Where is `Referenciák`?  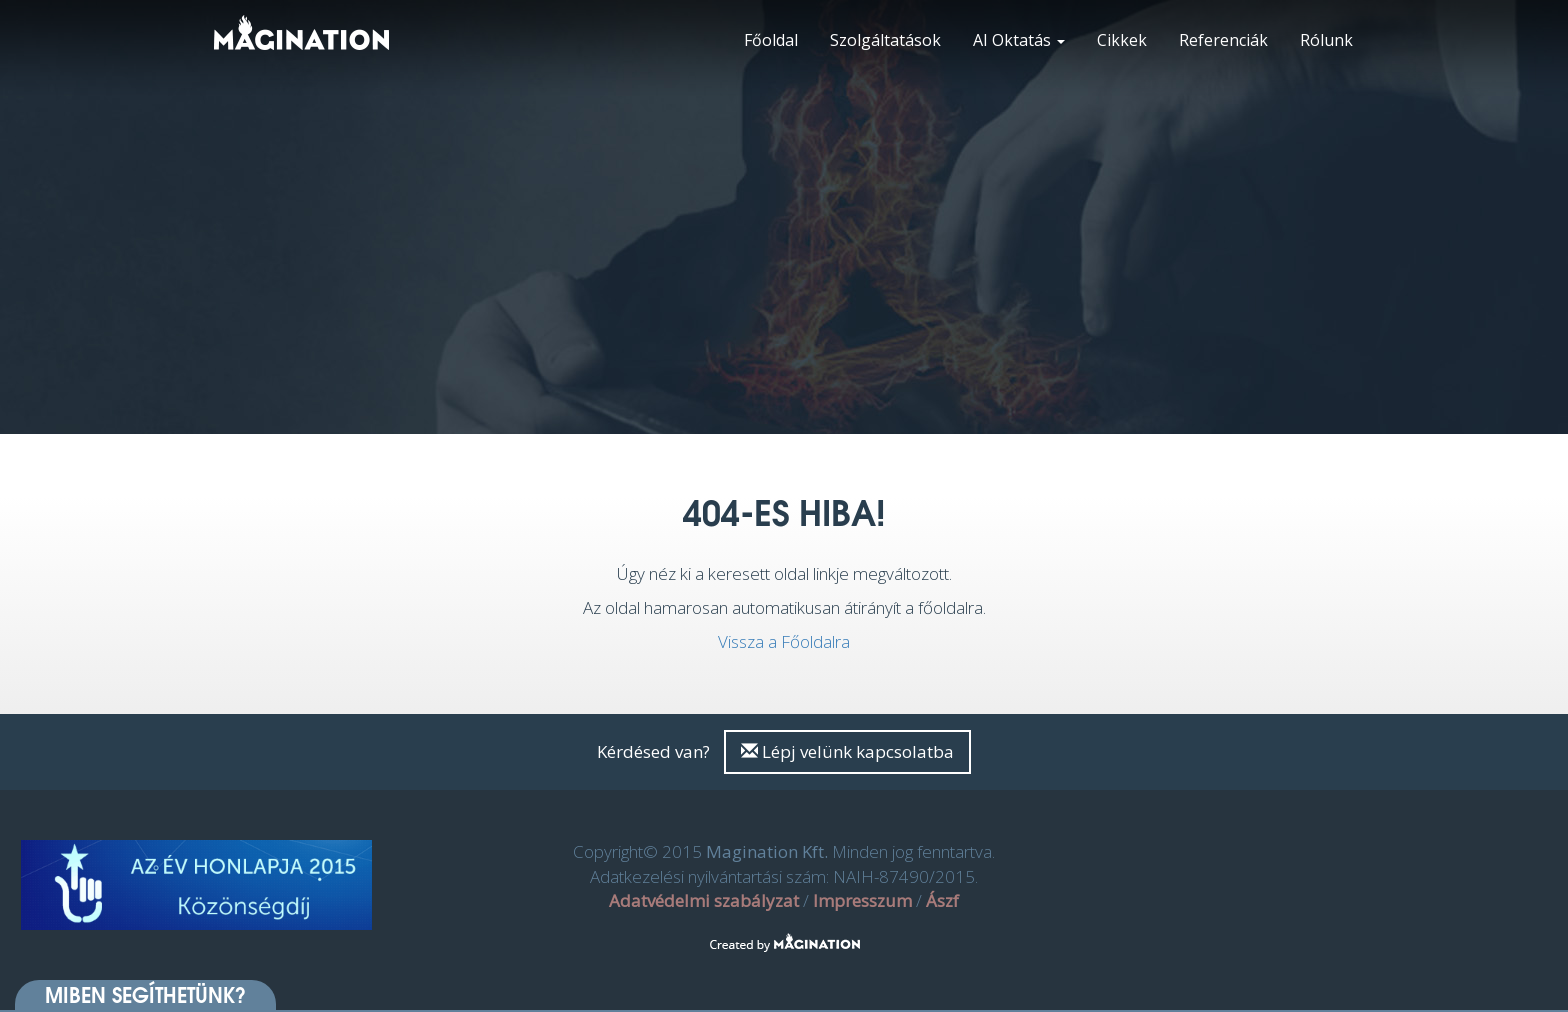
Referenciák is located at coordinates (1223, 40).